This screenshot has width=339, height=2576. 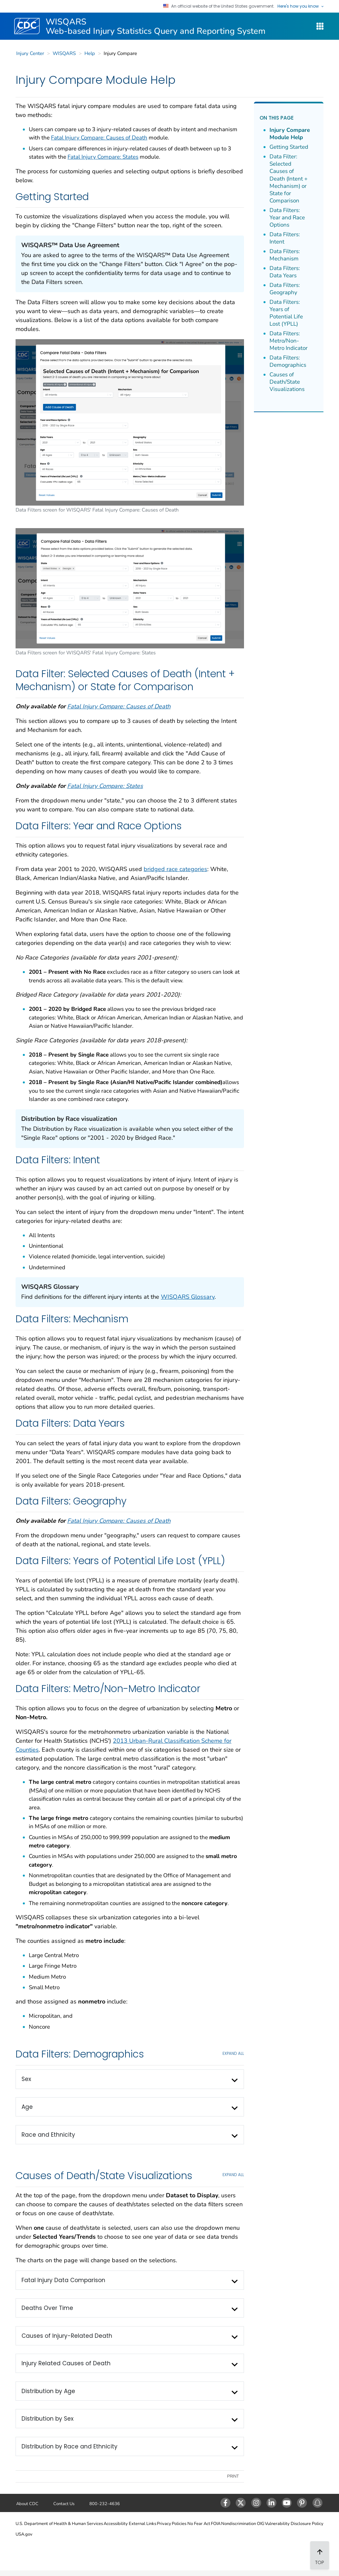 What do you see at coordinates (47, 2308) in the screenshot?
I see `Deaths Over Time` at bounding box center [47, 2308].